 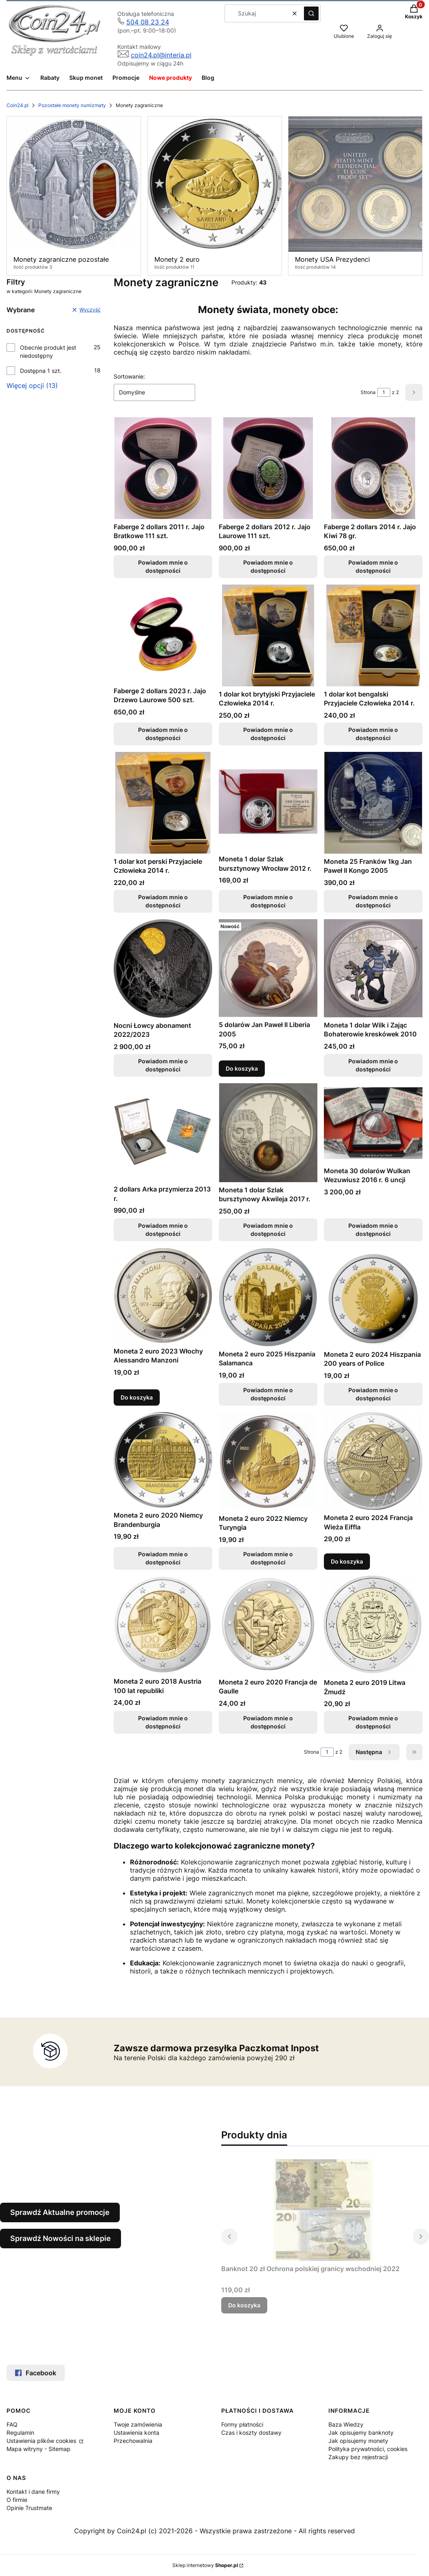 What do you see at coordinates (163, 566) in the screenshot?
I see `Powiadom mnie o dostępności [Powiadom mnie o dostępności produktu Faberge 2 dollars 2011 r. Jajo Bratkowe 111 szt.]` at bounding box center [163, 566].